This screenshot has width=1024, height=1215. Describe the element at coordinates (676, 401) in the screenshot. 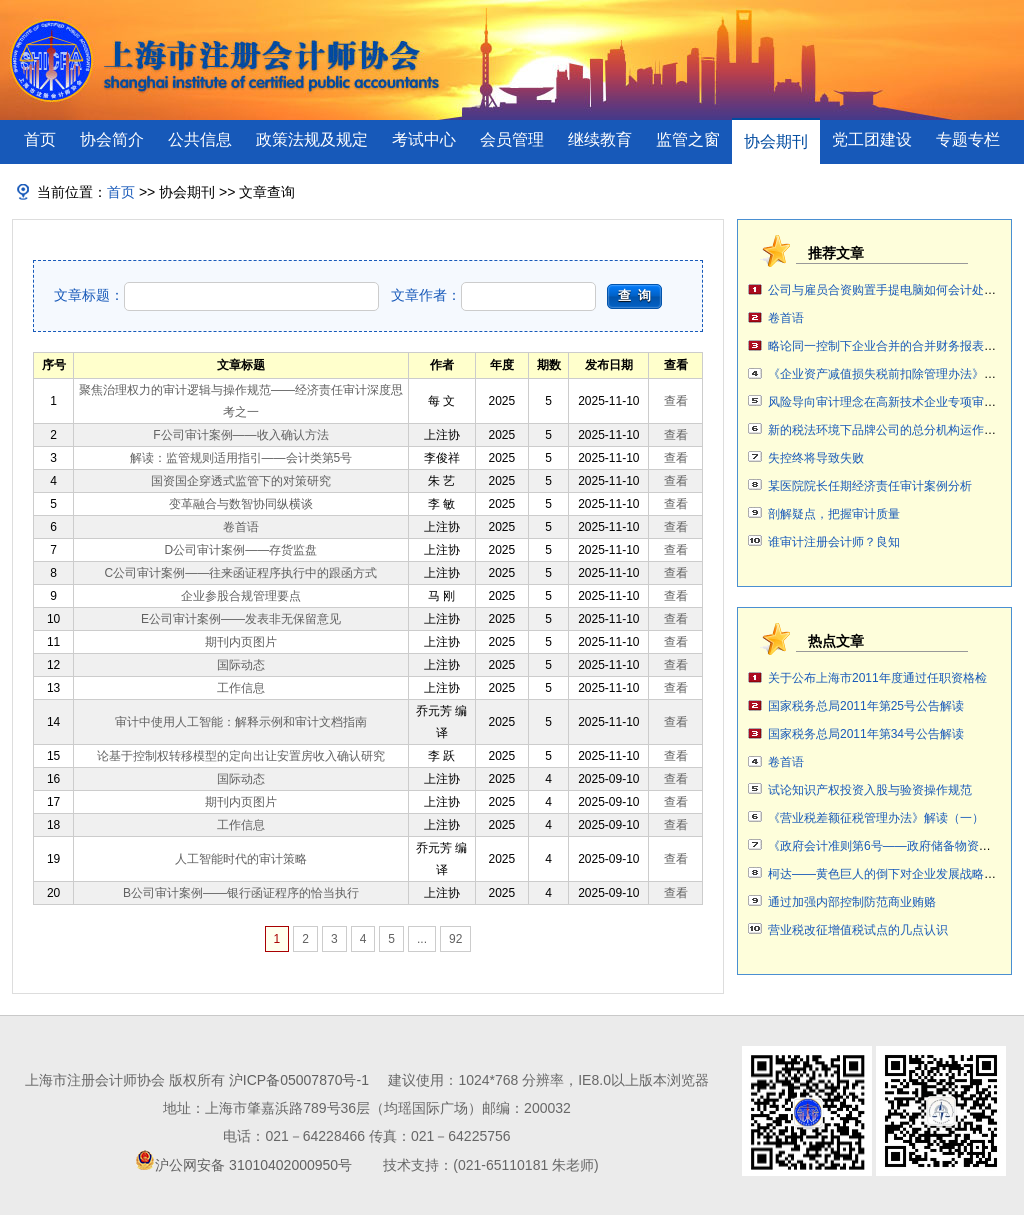

I see `查看` at that location.